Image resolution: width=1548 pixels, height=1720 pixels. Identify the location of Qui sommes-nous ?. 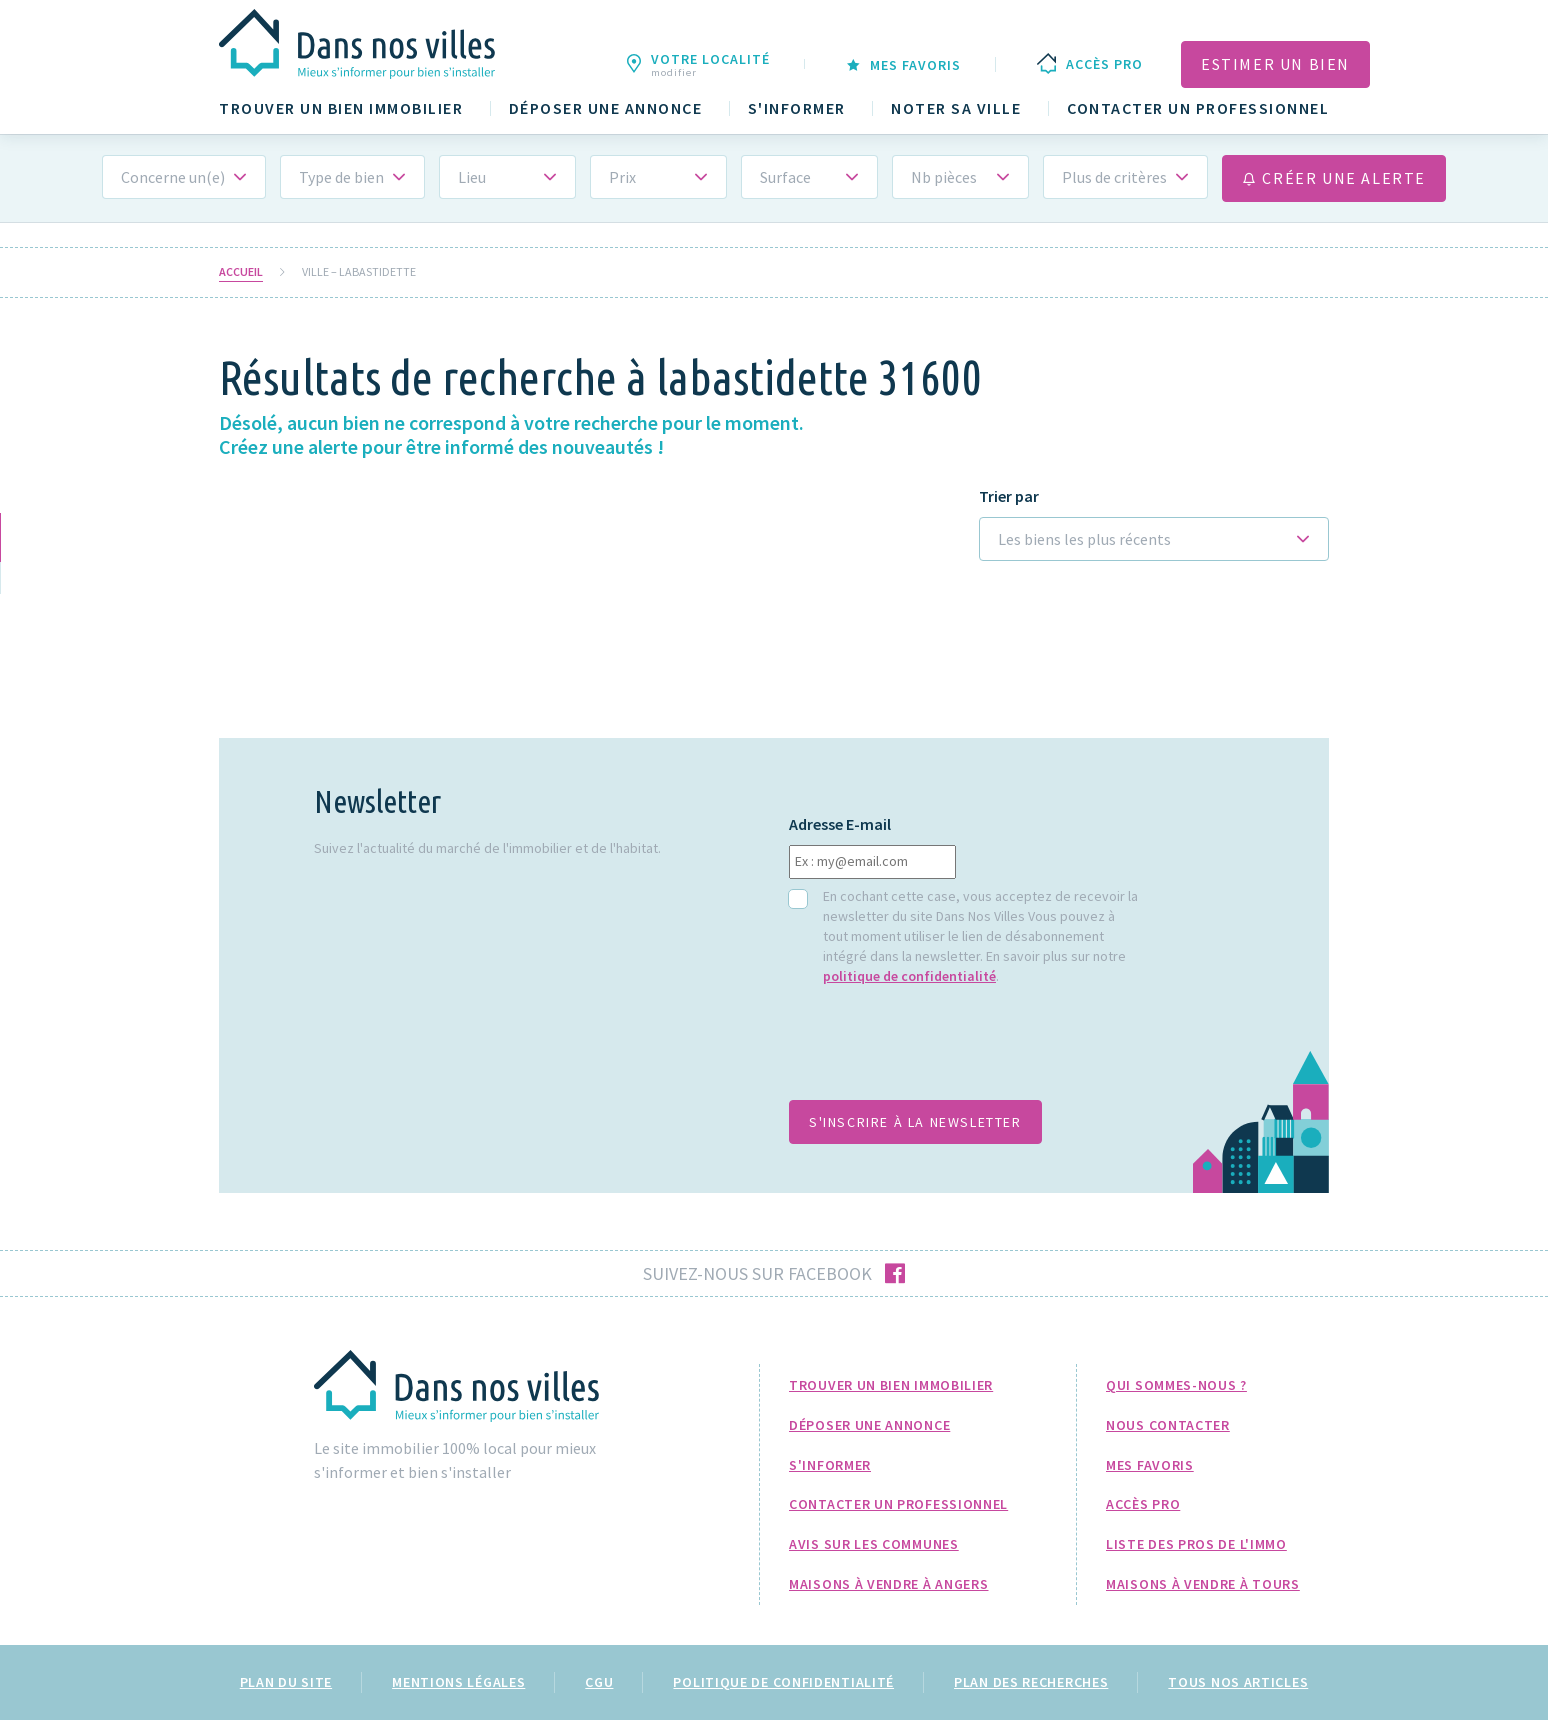
(1176, 1385).